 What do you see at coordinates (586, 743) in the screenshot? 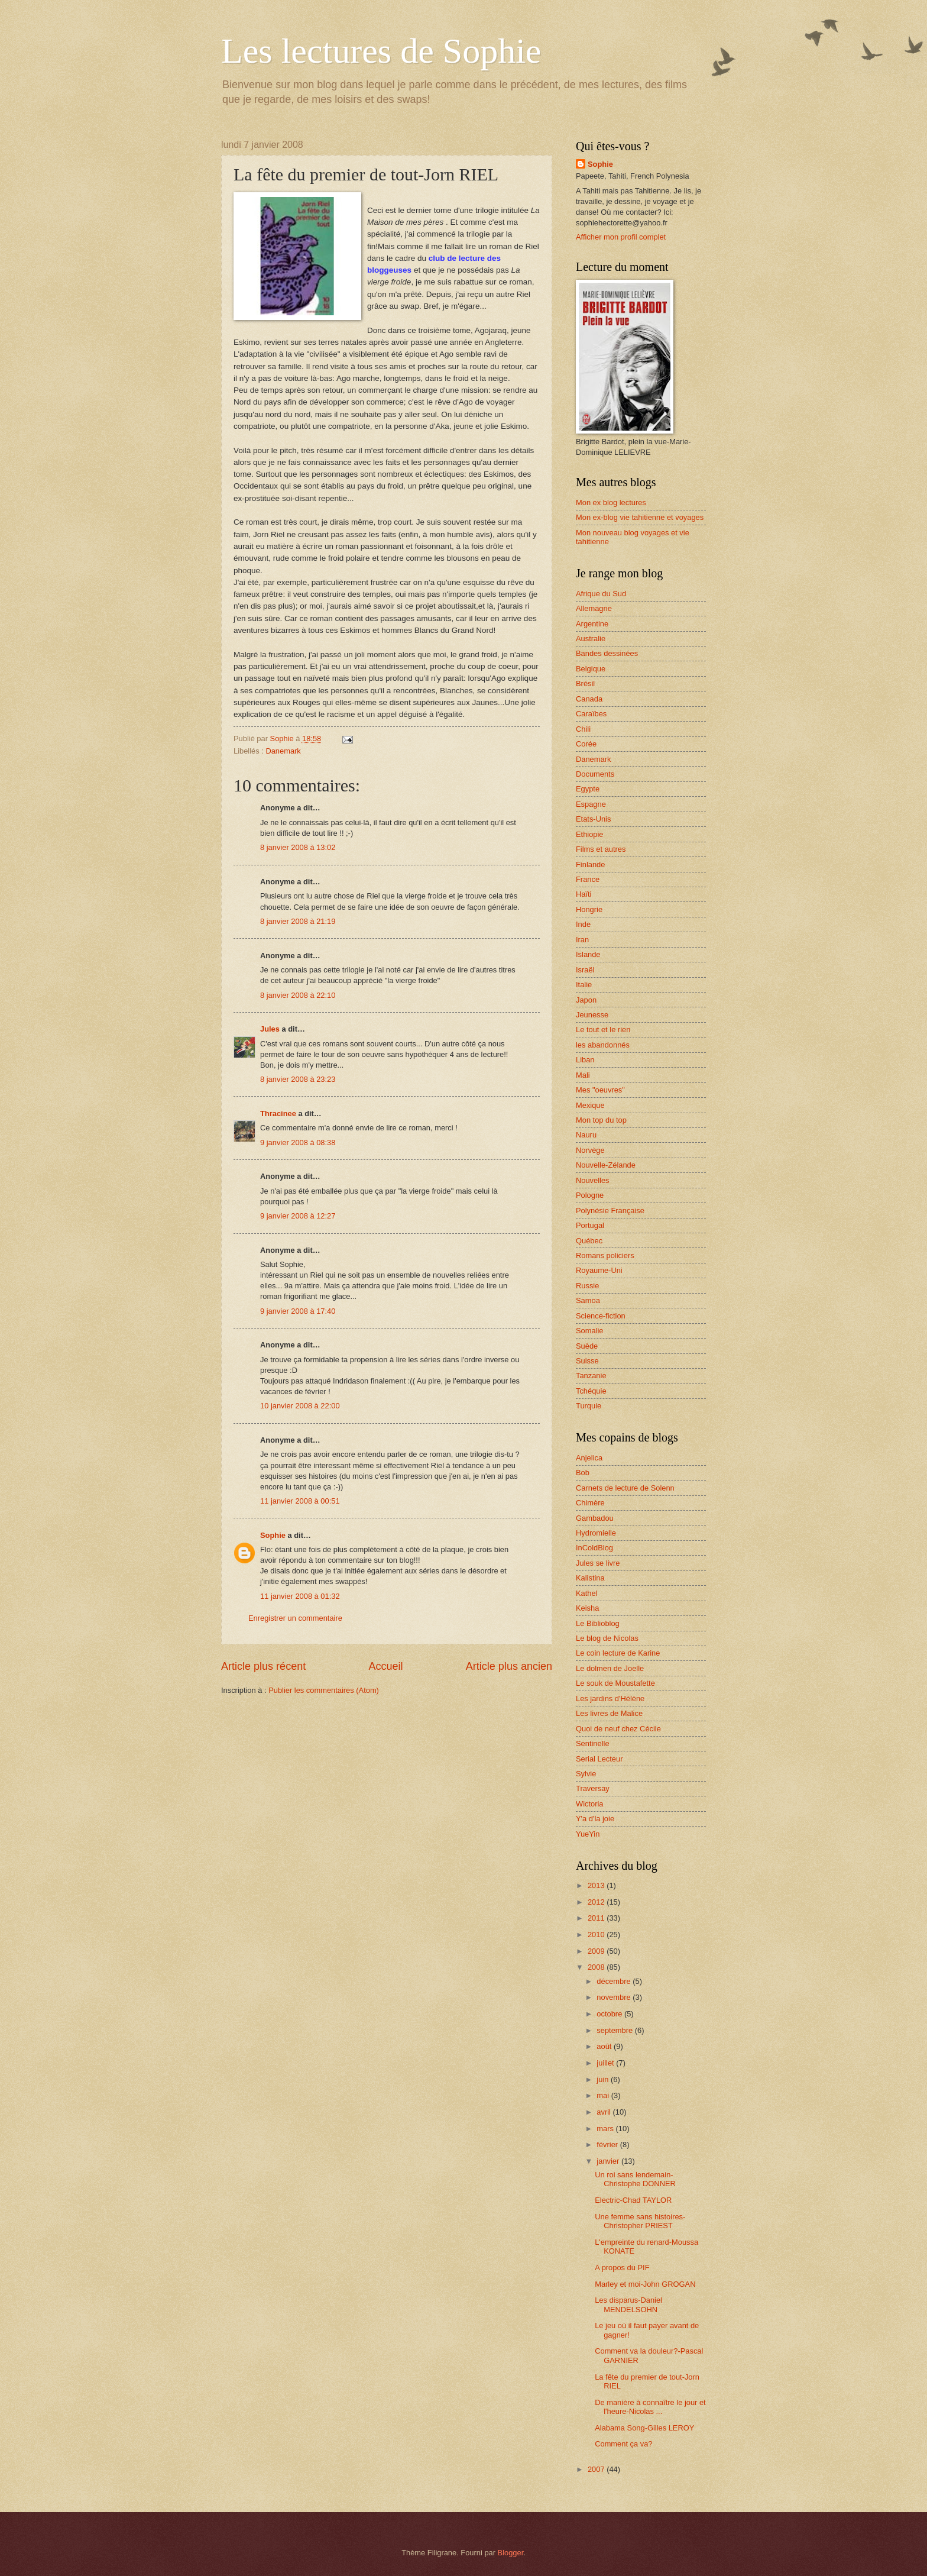
I see `Corée` at bounding box center [586, 743].